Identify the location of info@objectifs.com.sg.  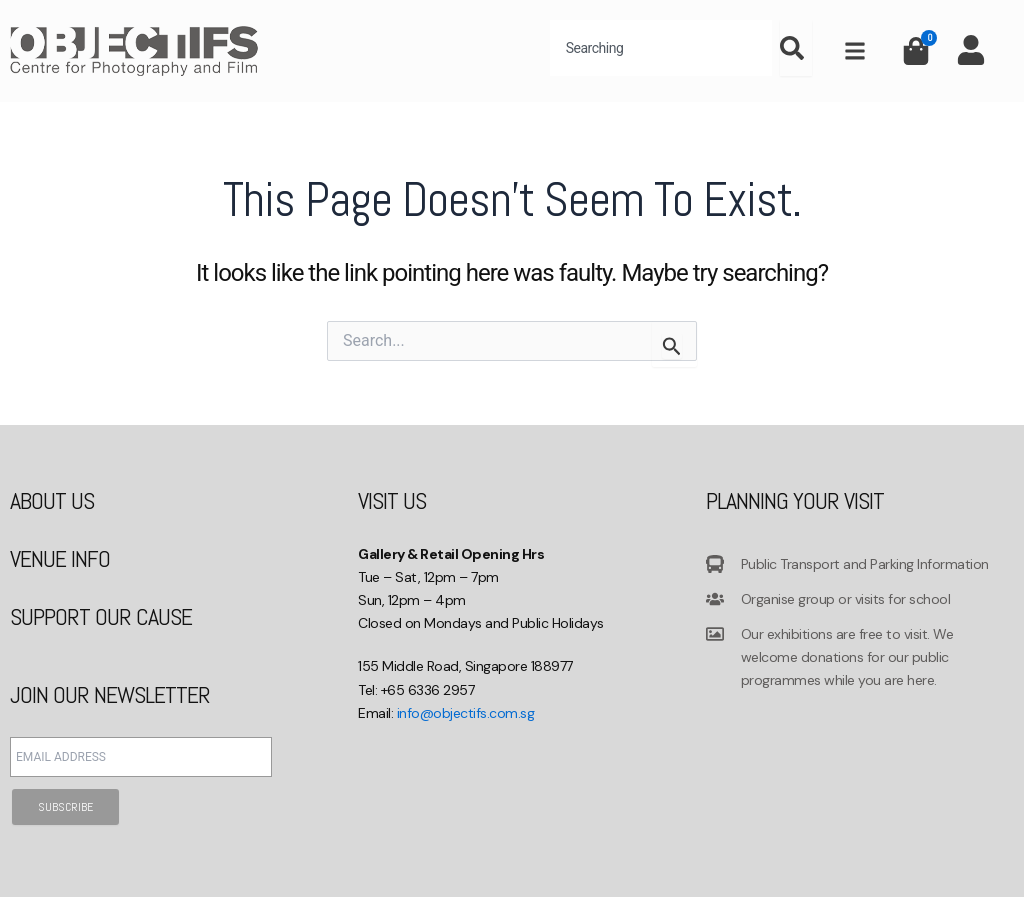
(466, 713).